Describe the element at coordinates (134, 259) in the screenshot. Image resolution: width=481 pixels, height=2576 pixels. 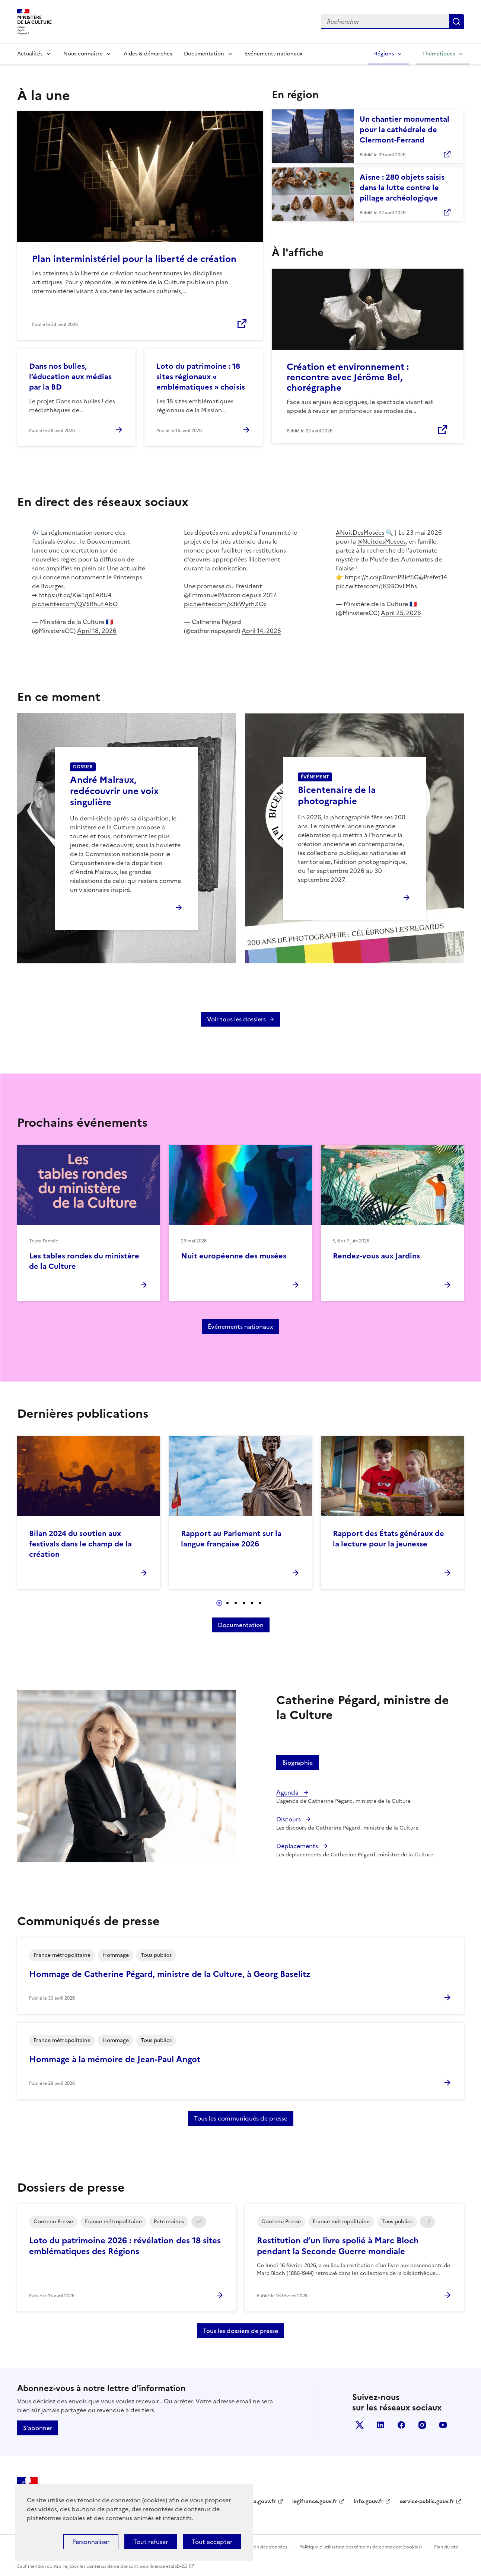
I see `Plan interministériel pour la liberté de création` at that location.